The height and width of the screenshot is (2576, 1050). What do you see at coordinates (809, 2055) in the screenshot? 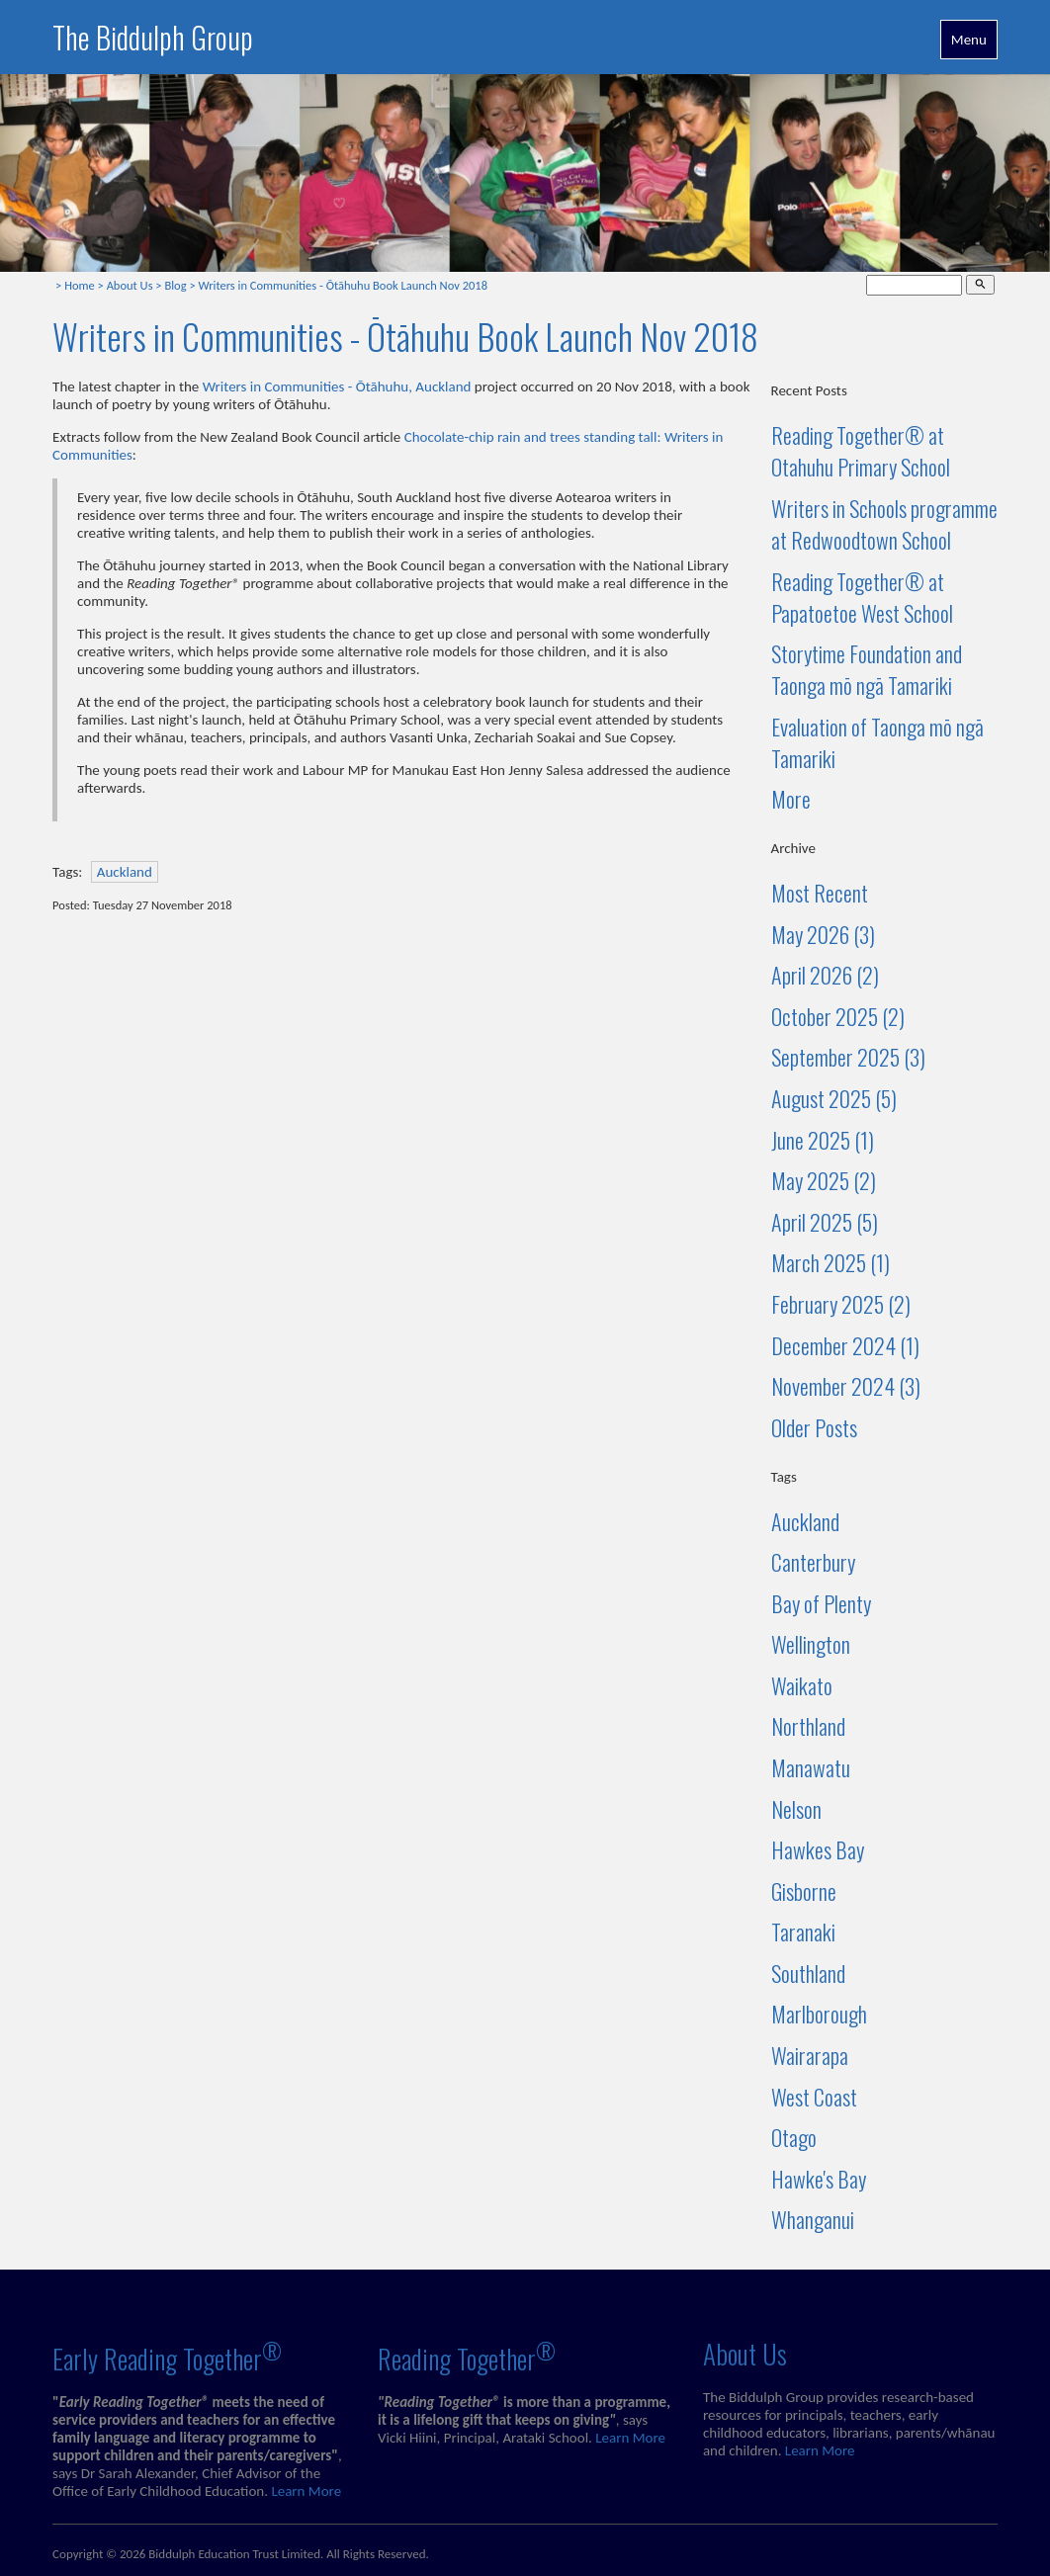
I see `Wairarapa` at bounding box center [809, 2055].